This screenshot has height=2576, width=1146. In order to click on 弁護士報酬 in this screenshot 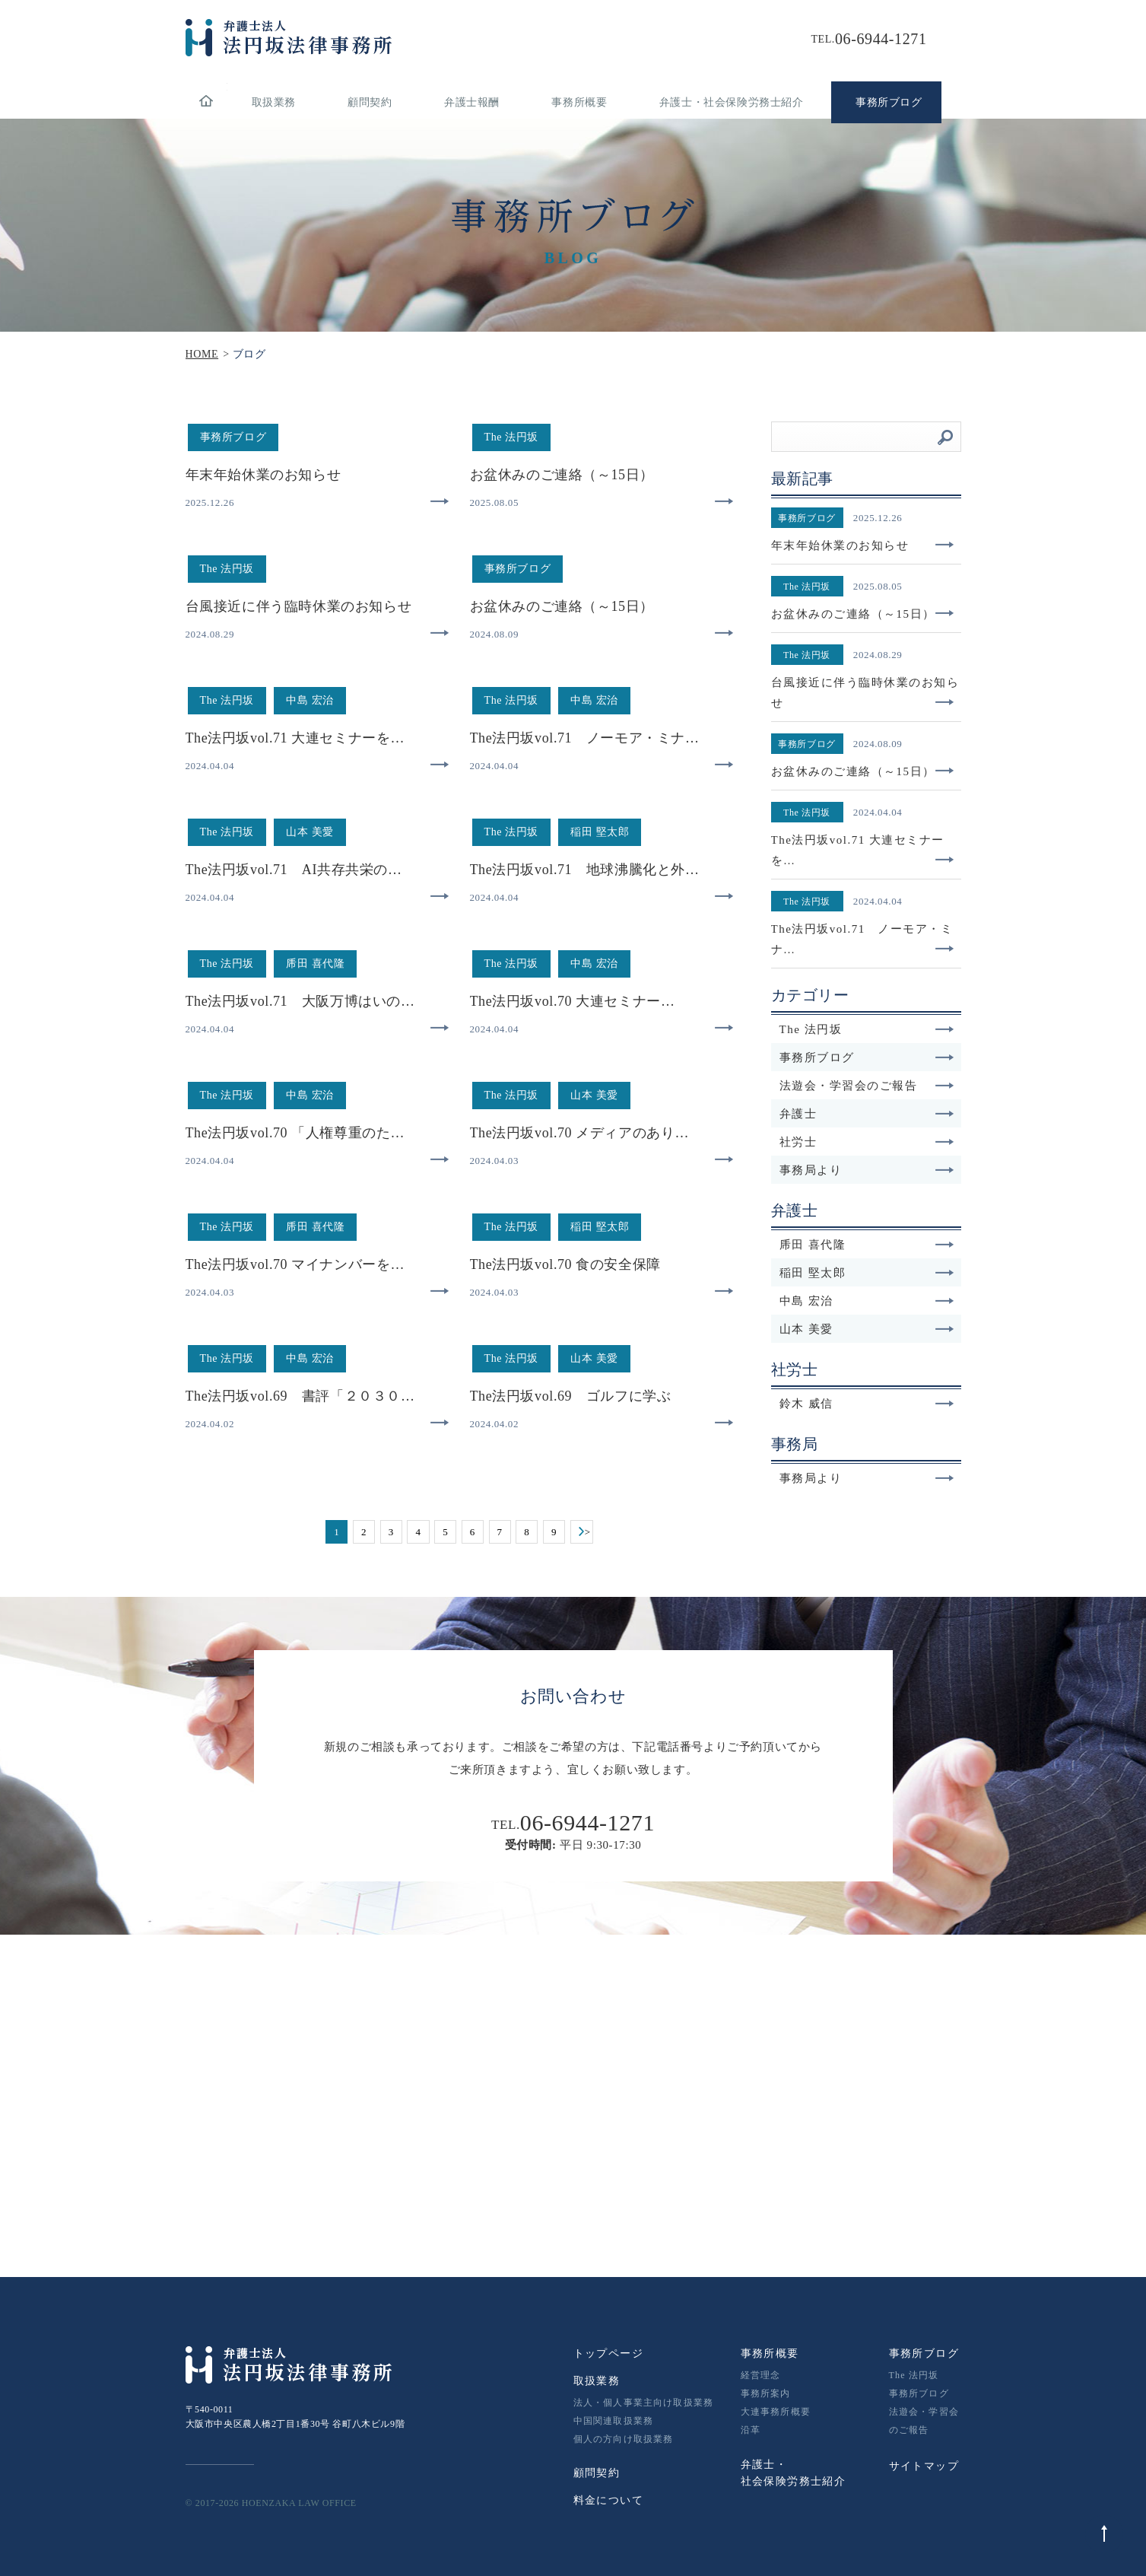, I will do `click(472, 102)`.